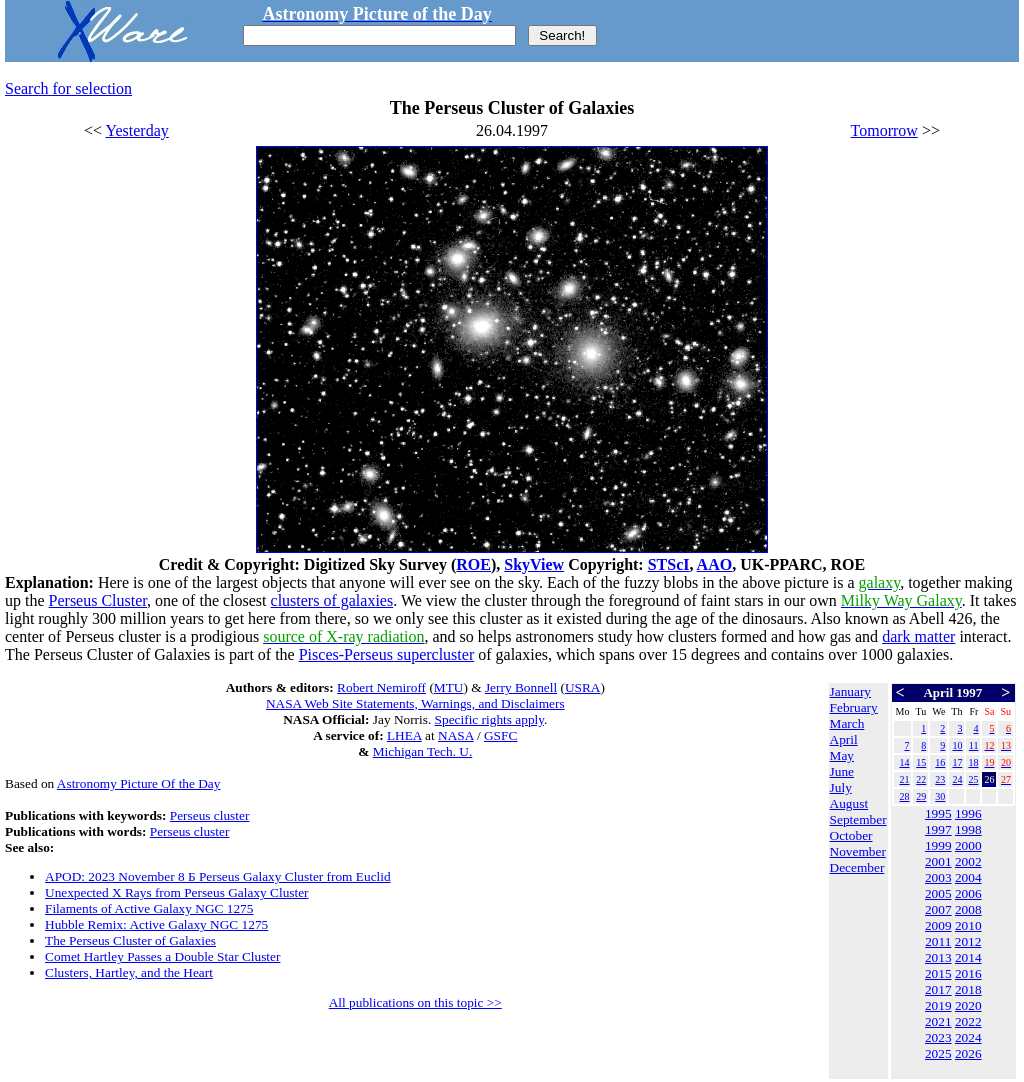  Describe the element at coordinates (968, 893) in the screenshot. I see `2006` at that location.